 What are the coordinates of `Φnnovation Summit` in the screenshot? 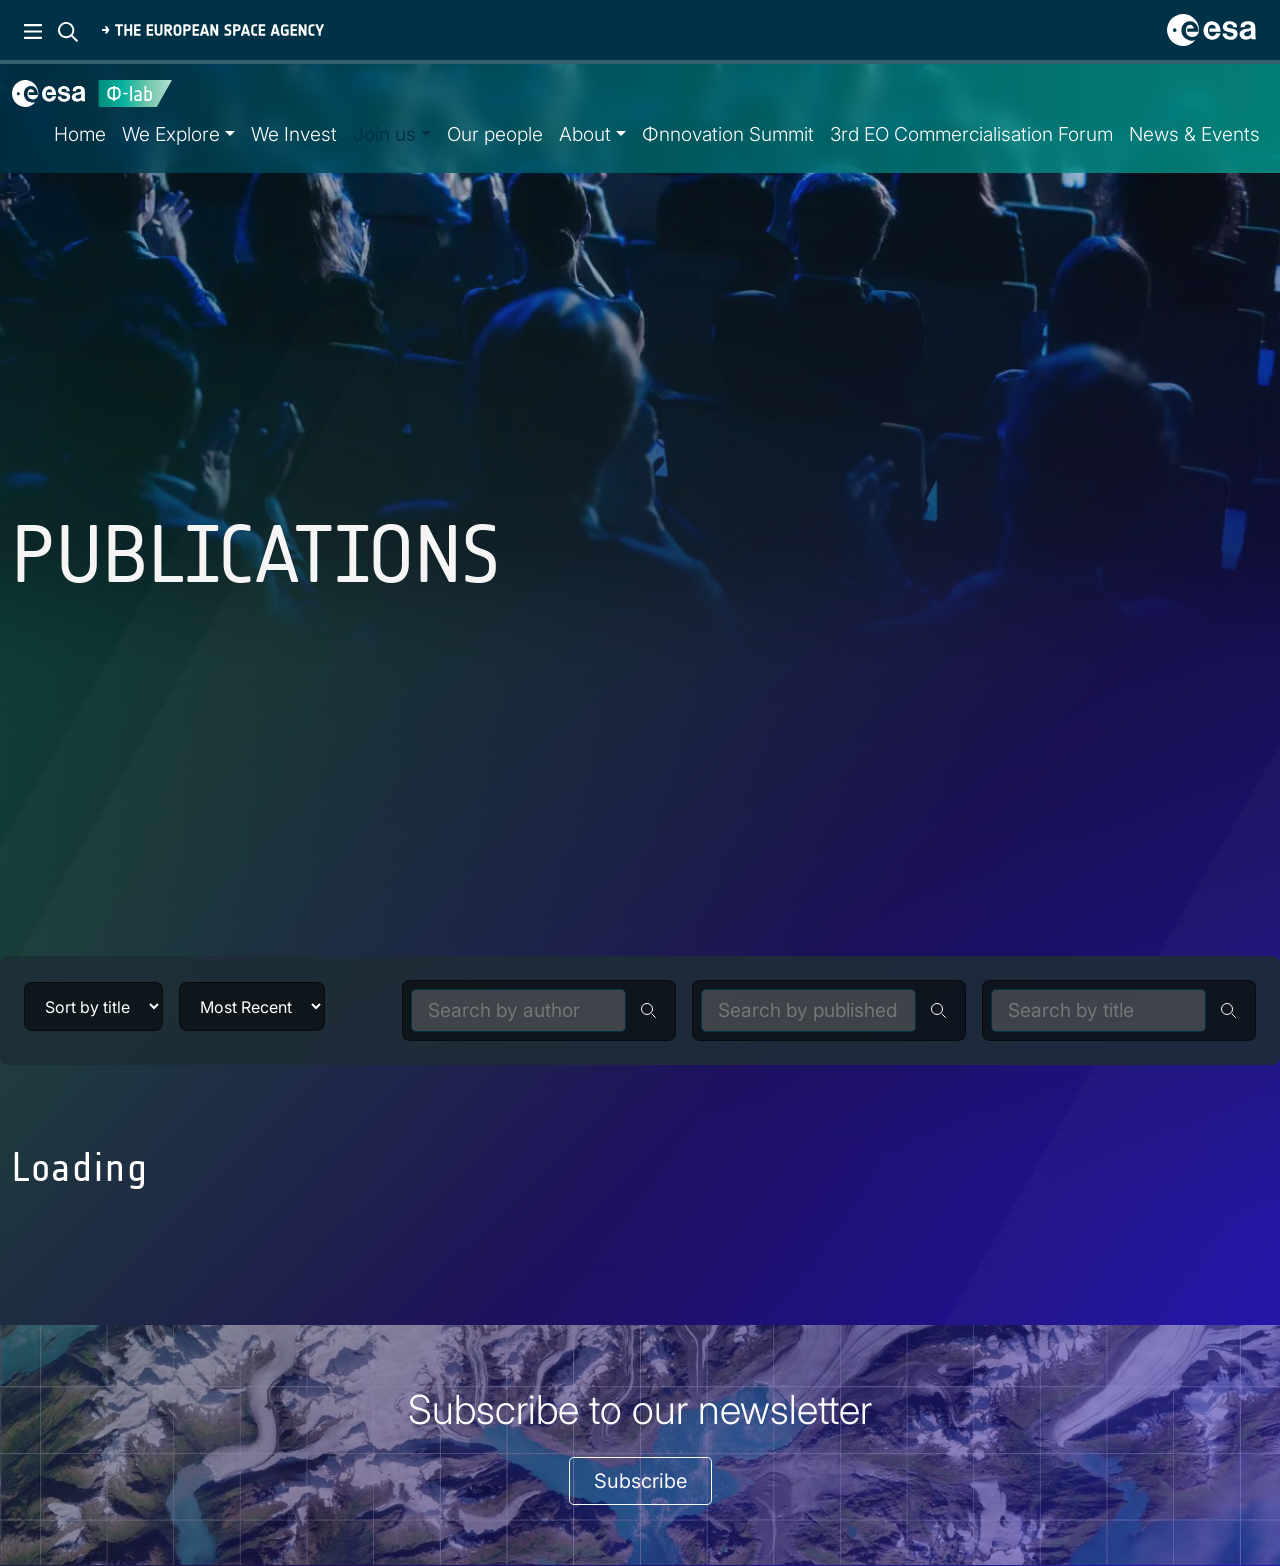 It's located at (728, 134).